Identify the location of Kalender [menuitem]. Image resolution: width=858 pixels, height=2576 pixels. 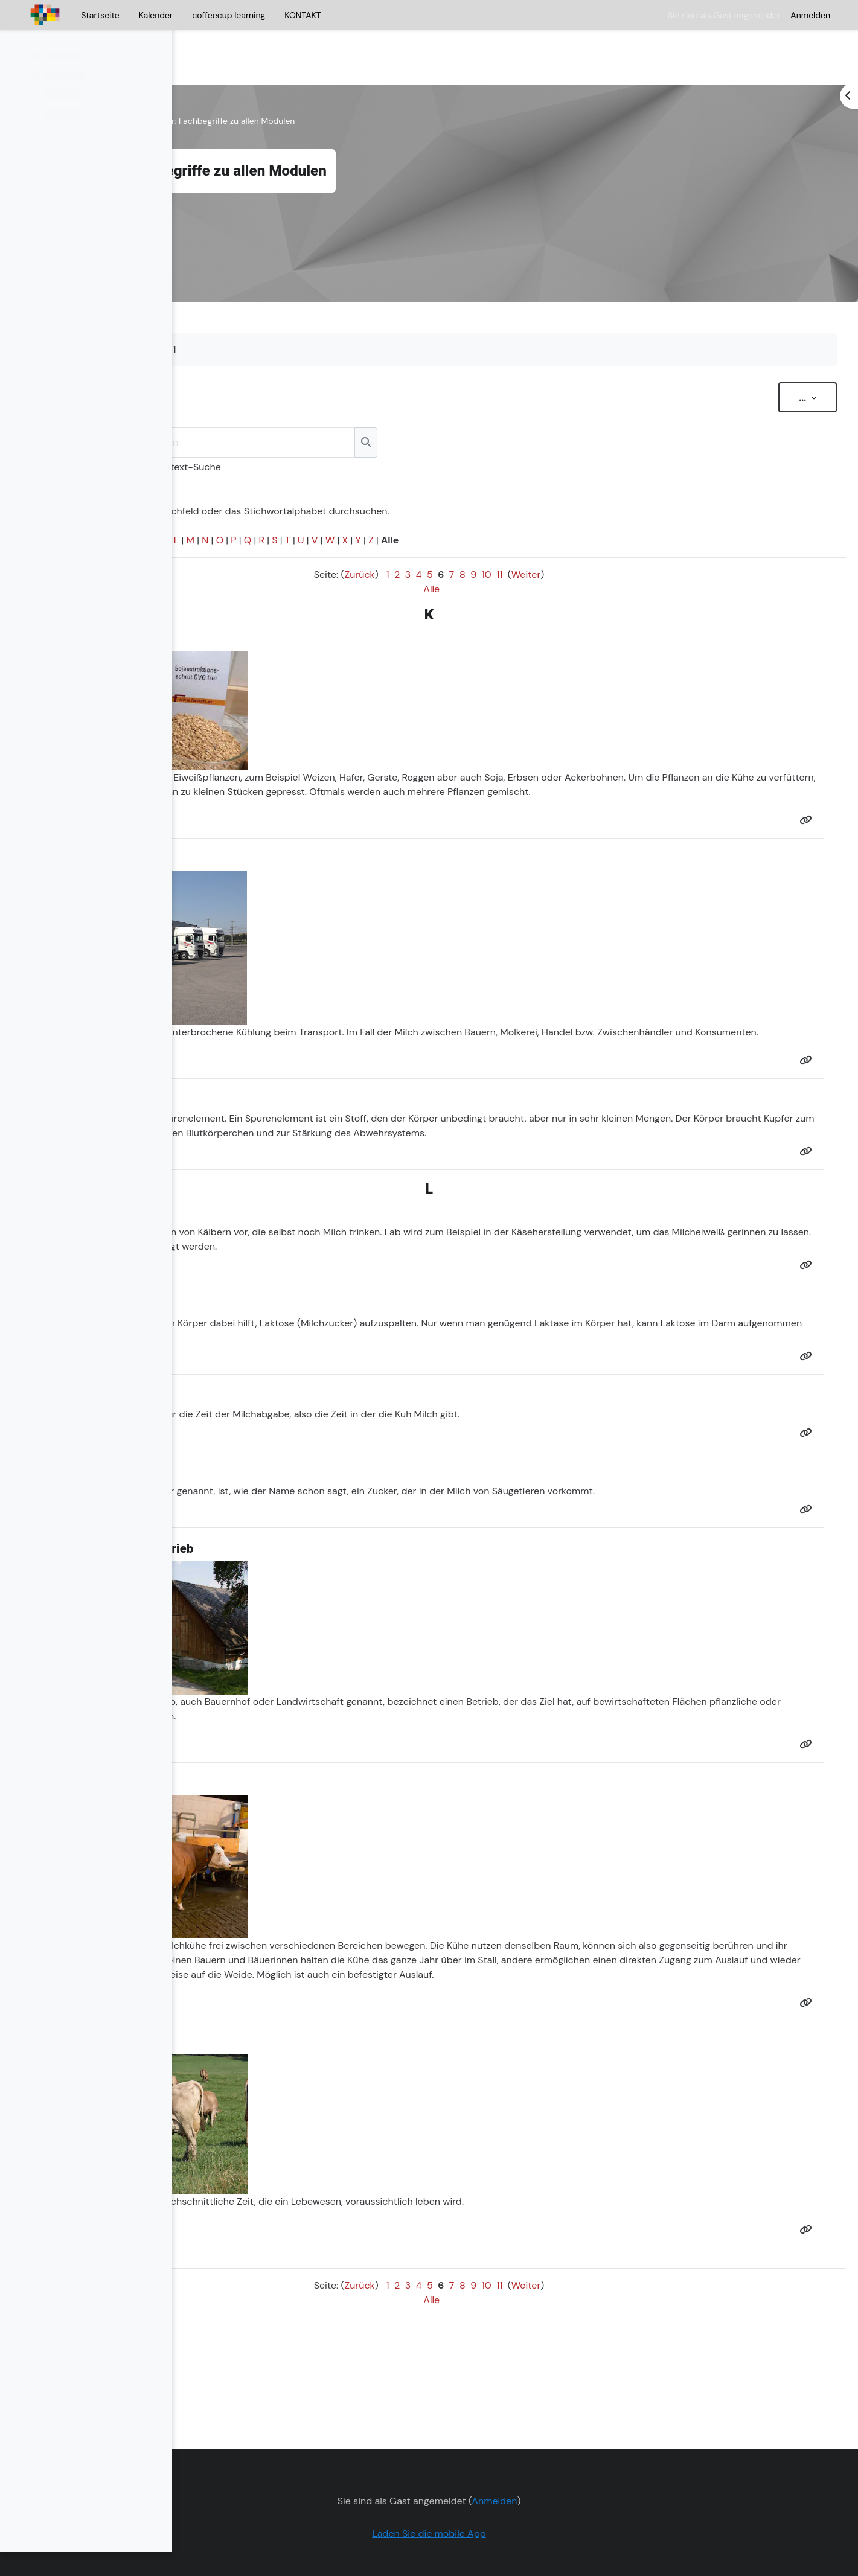
(156, 15).